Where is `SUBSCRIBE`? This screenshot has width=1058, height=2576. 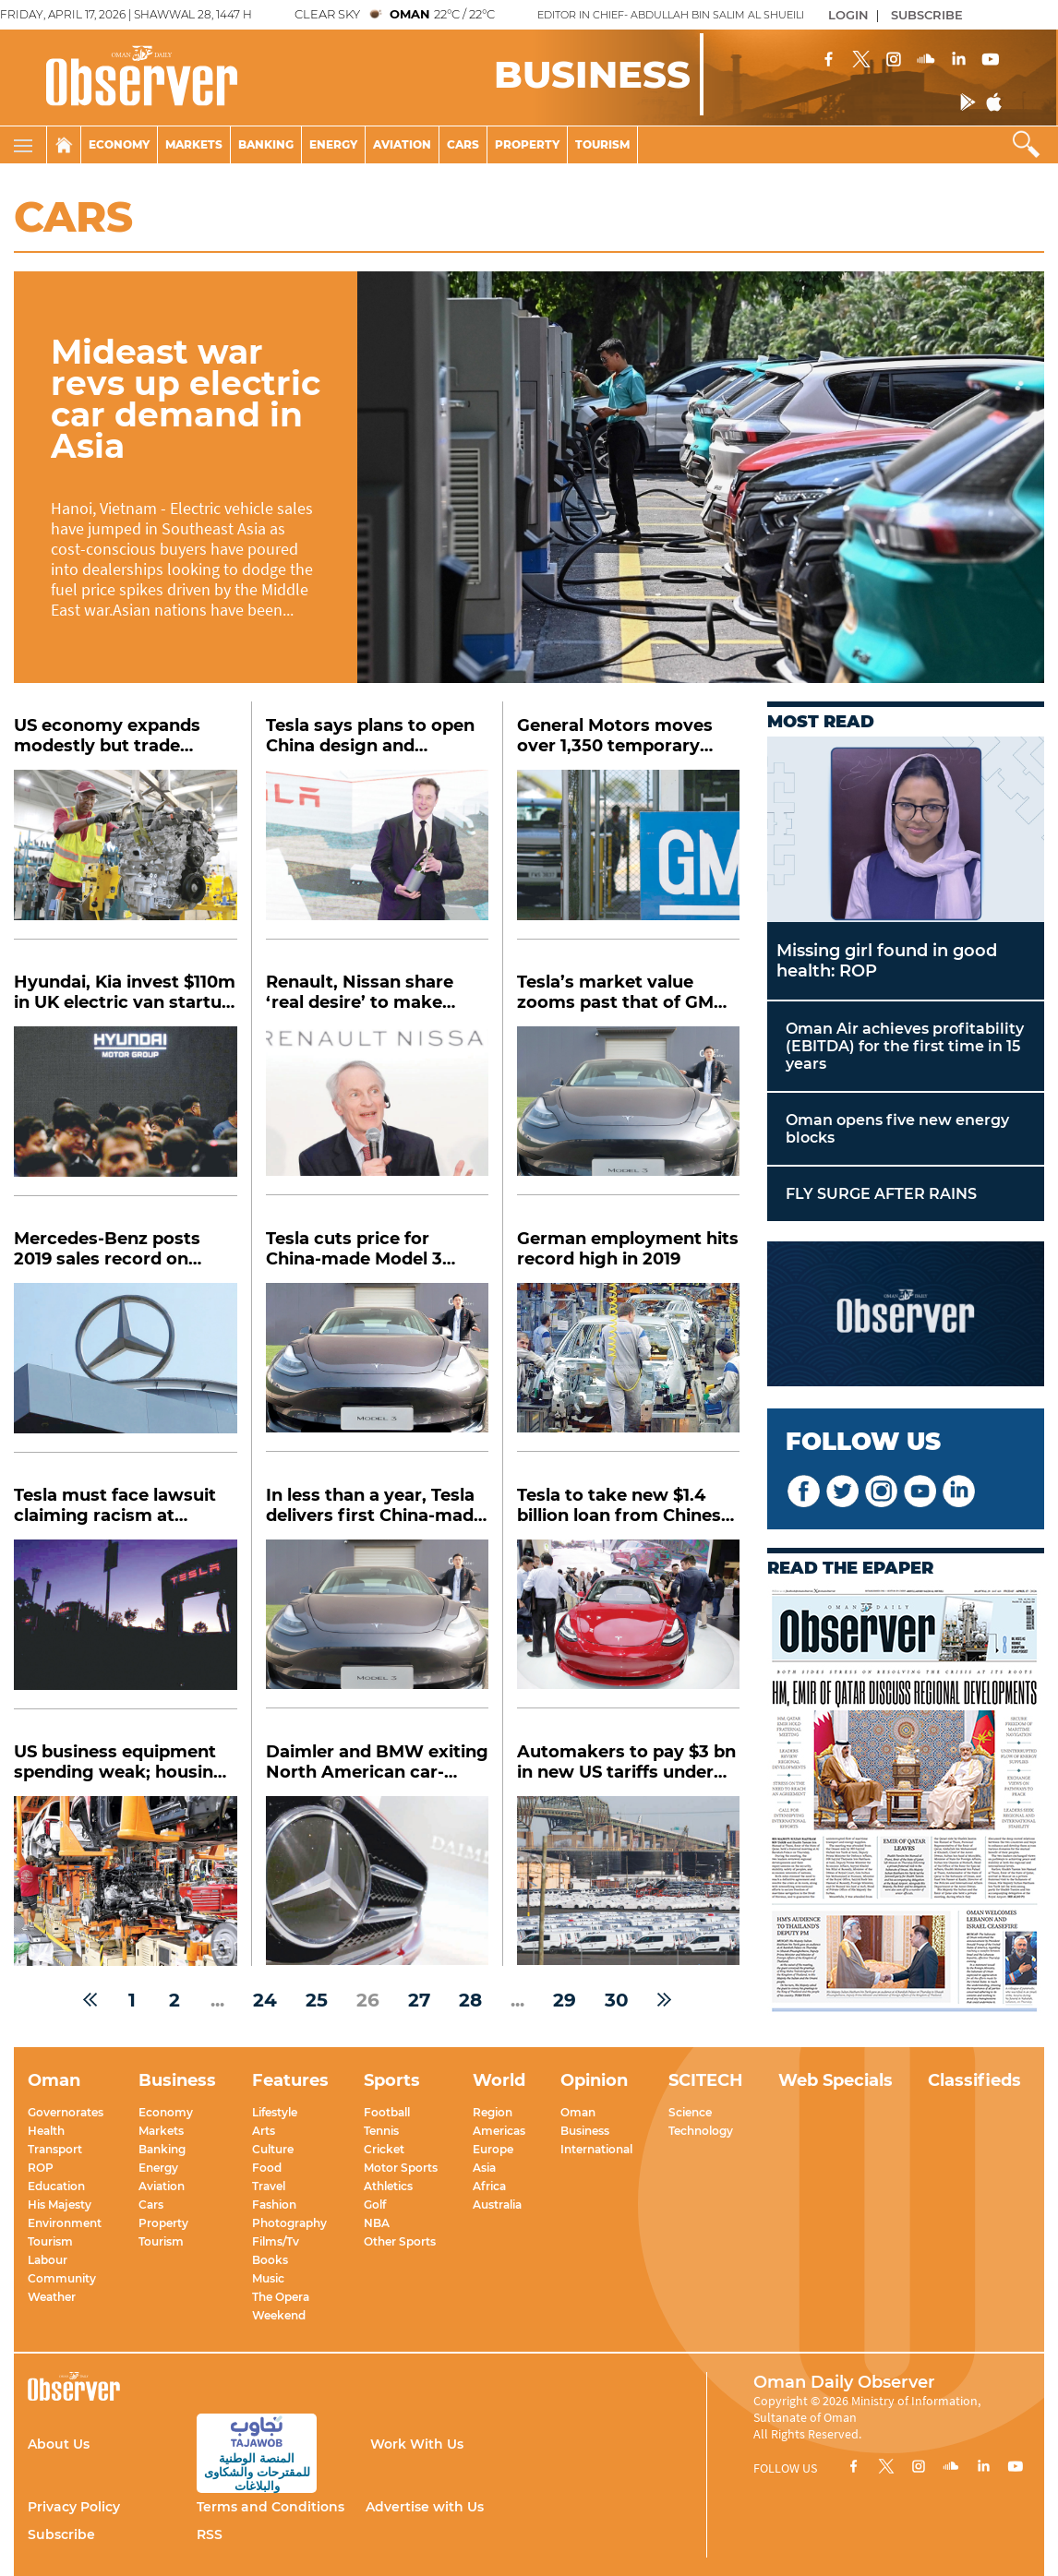 SUBSCRIBE is located at coordinates (927, 14).